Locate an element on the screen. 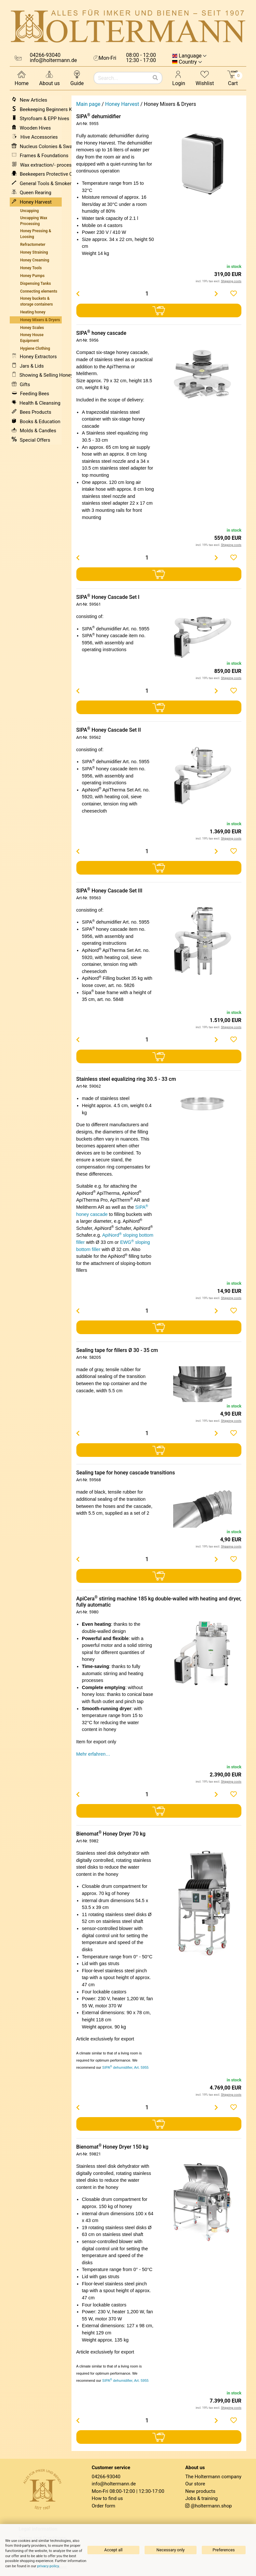 The image size is (256, 2576). SIPA dehumidifier is located at coordinates (98, 116).